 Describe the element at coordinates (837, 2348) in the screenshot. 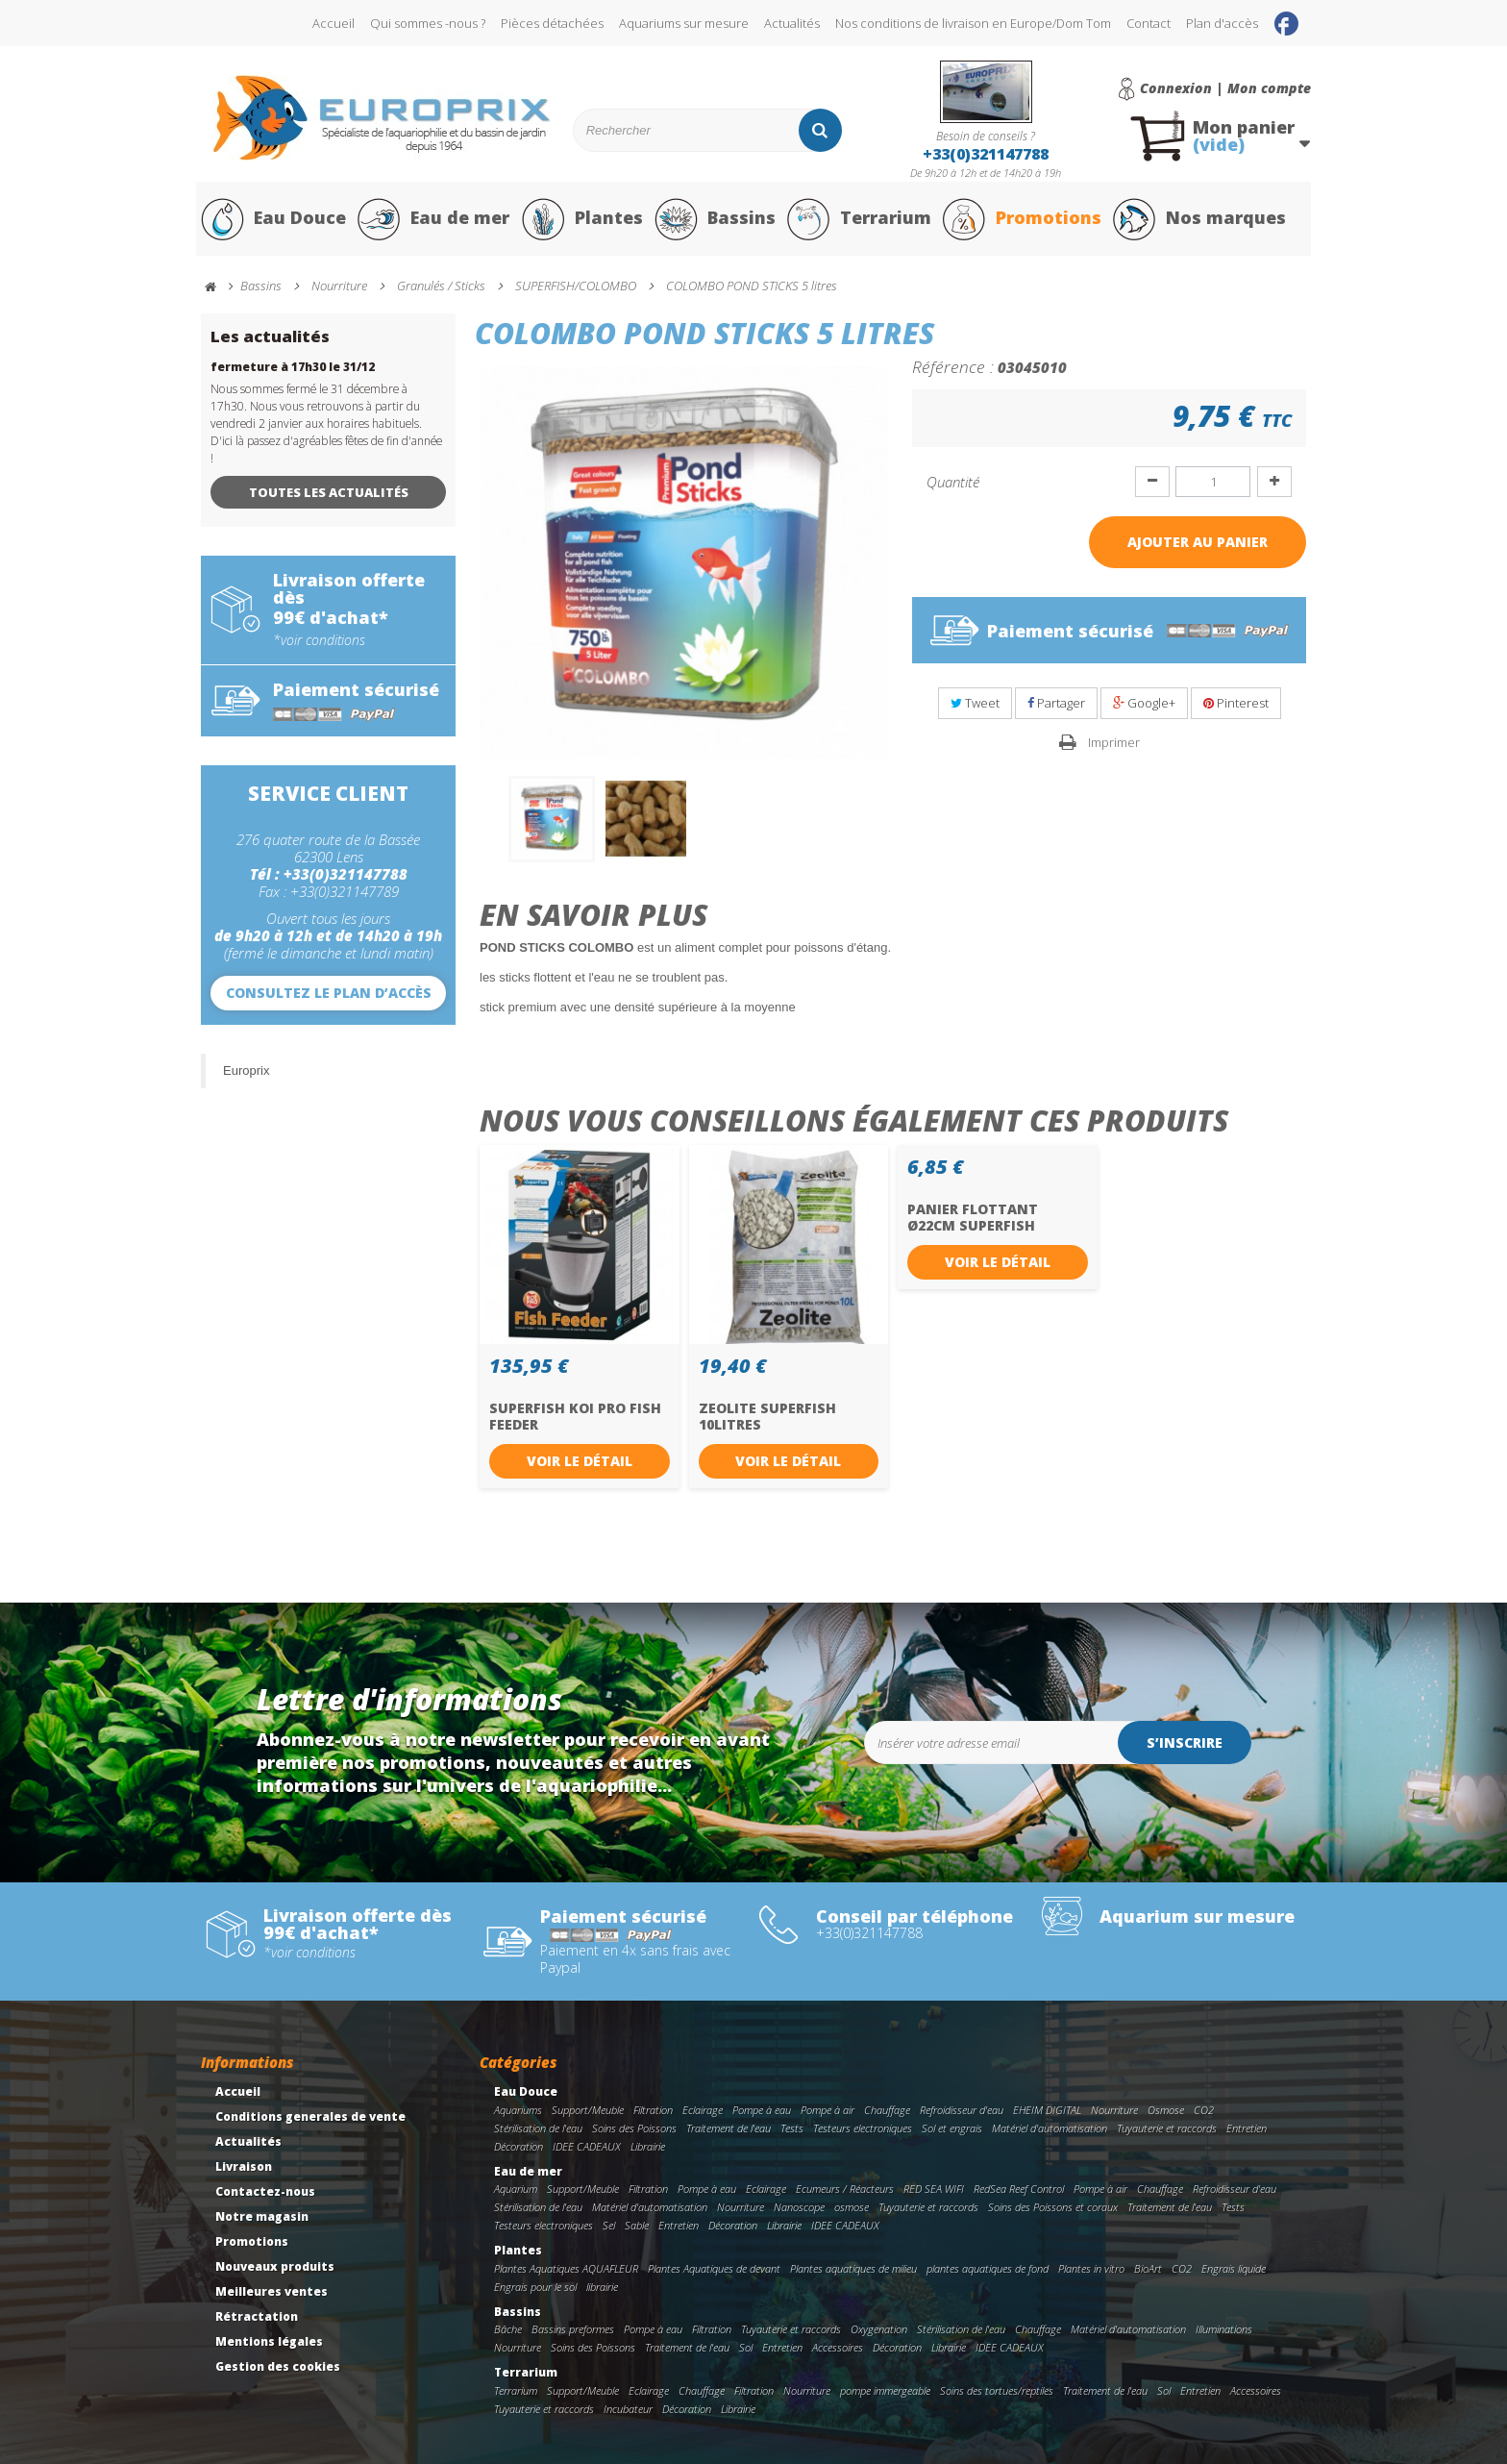

I see `Accessoires` at that location.